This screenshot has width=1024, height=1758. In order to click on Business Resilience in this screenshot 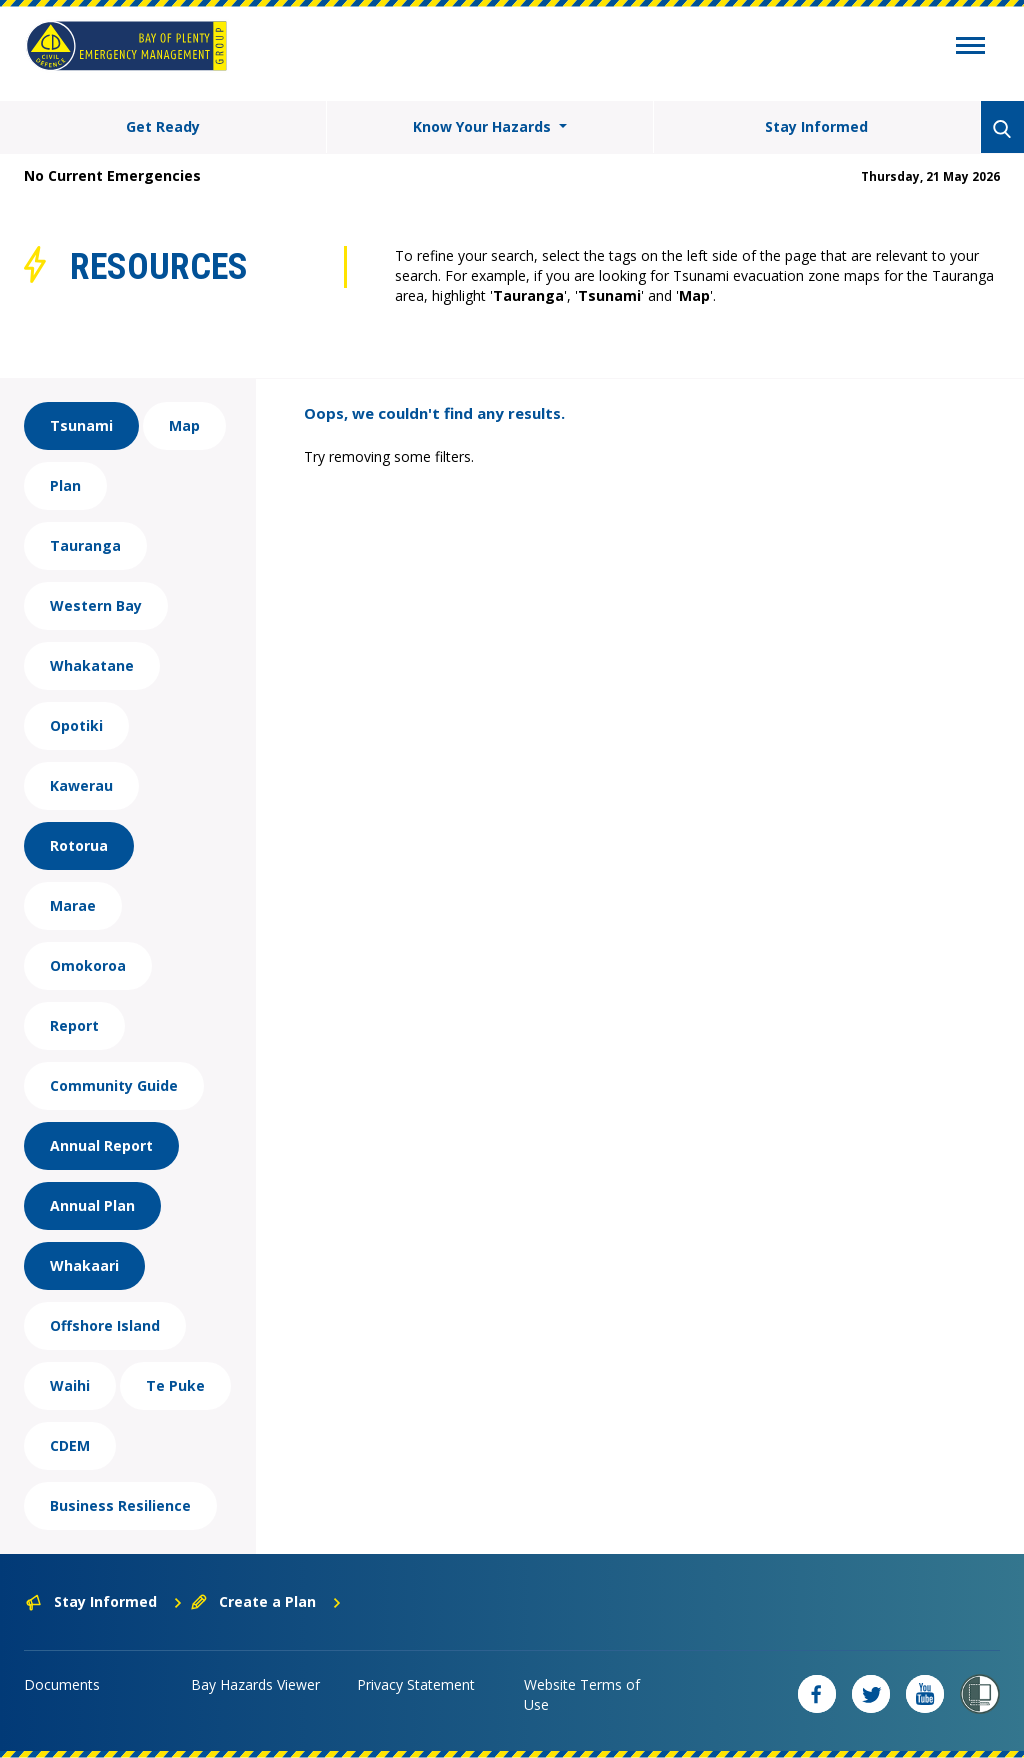, I will do `click(120, 1505)`.